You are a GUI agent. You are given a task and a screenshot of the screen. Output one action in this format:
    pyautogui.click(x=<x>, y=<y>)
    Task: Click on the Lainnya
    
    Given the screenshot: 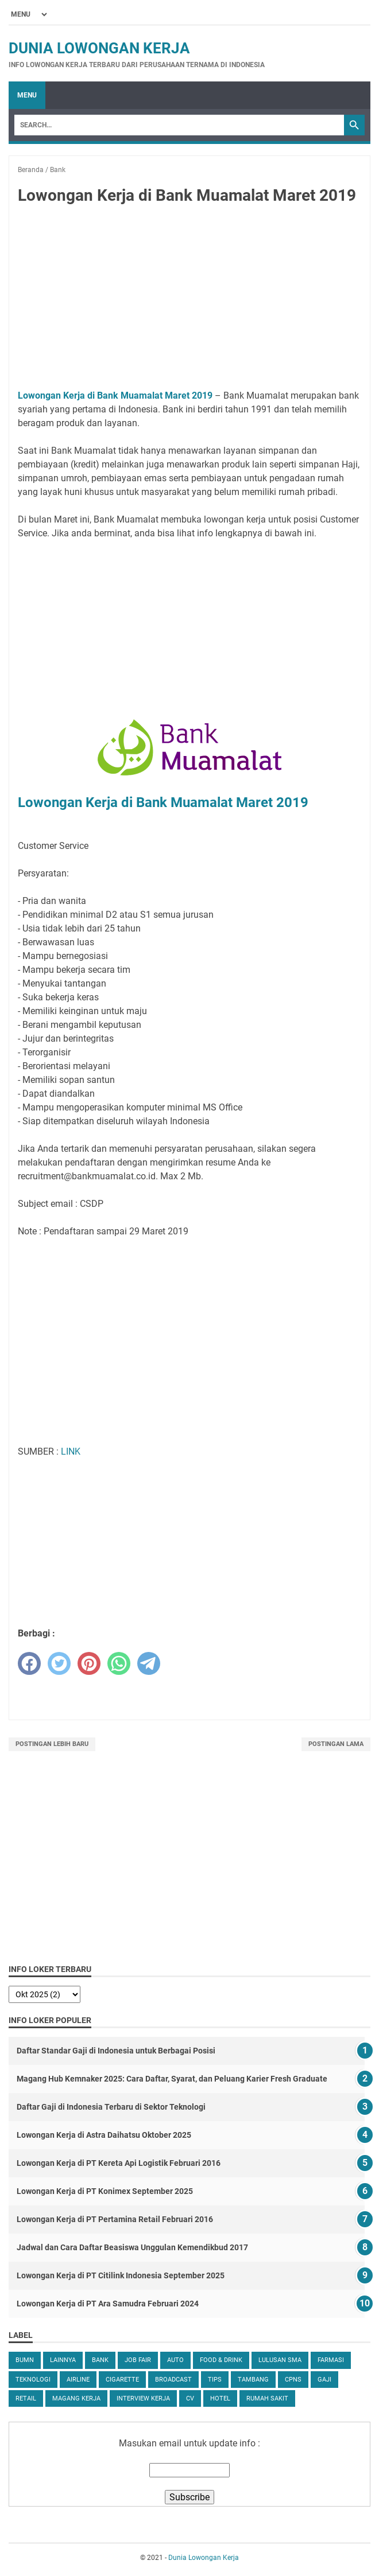 What is the action you would take?
    pyautogui.click(x=63, y=2360)
    